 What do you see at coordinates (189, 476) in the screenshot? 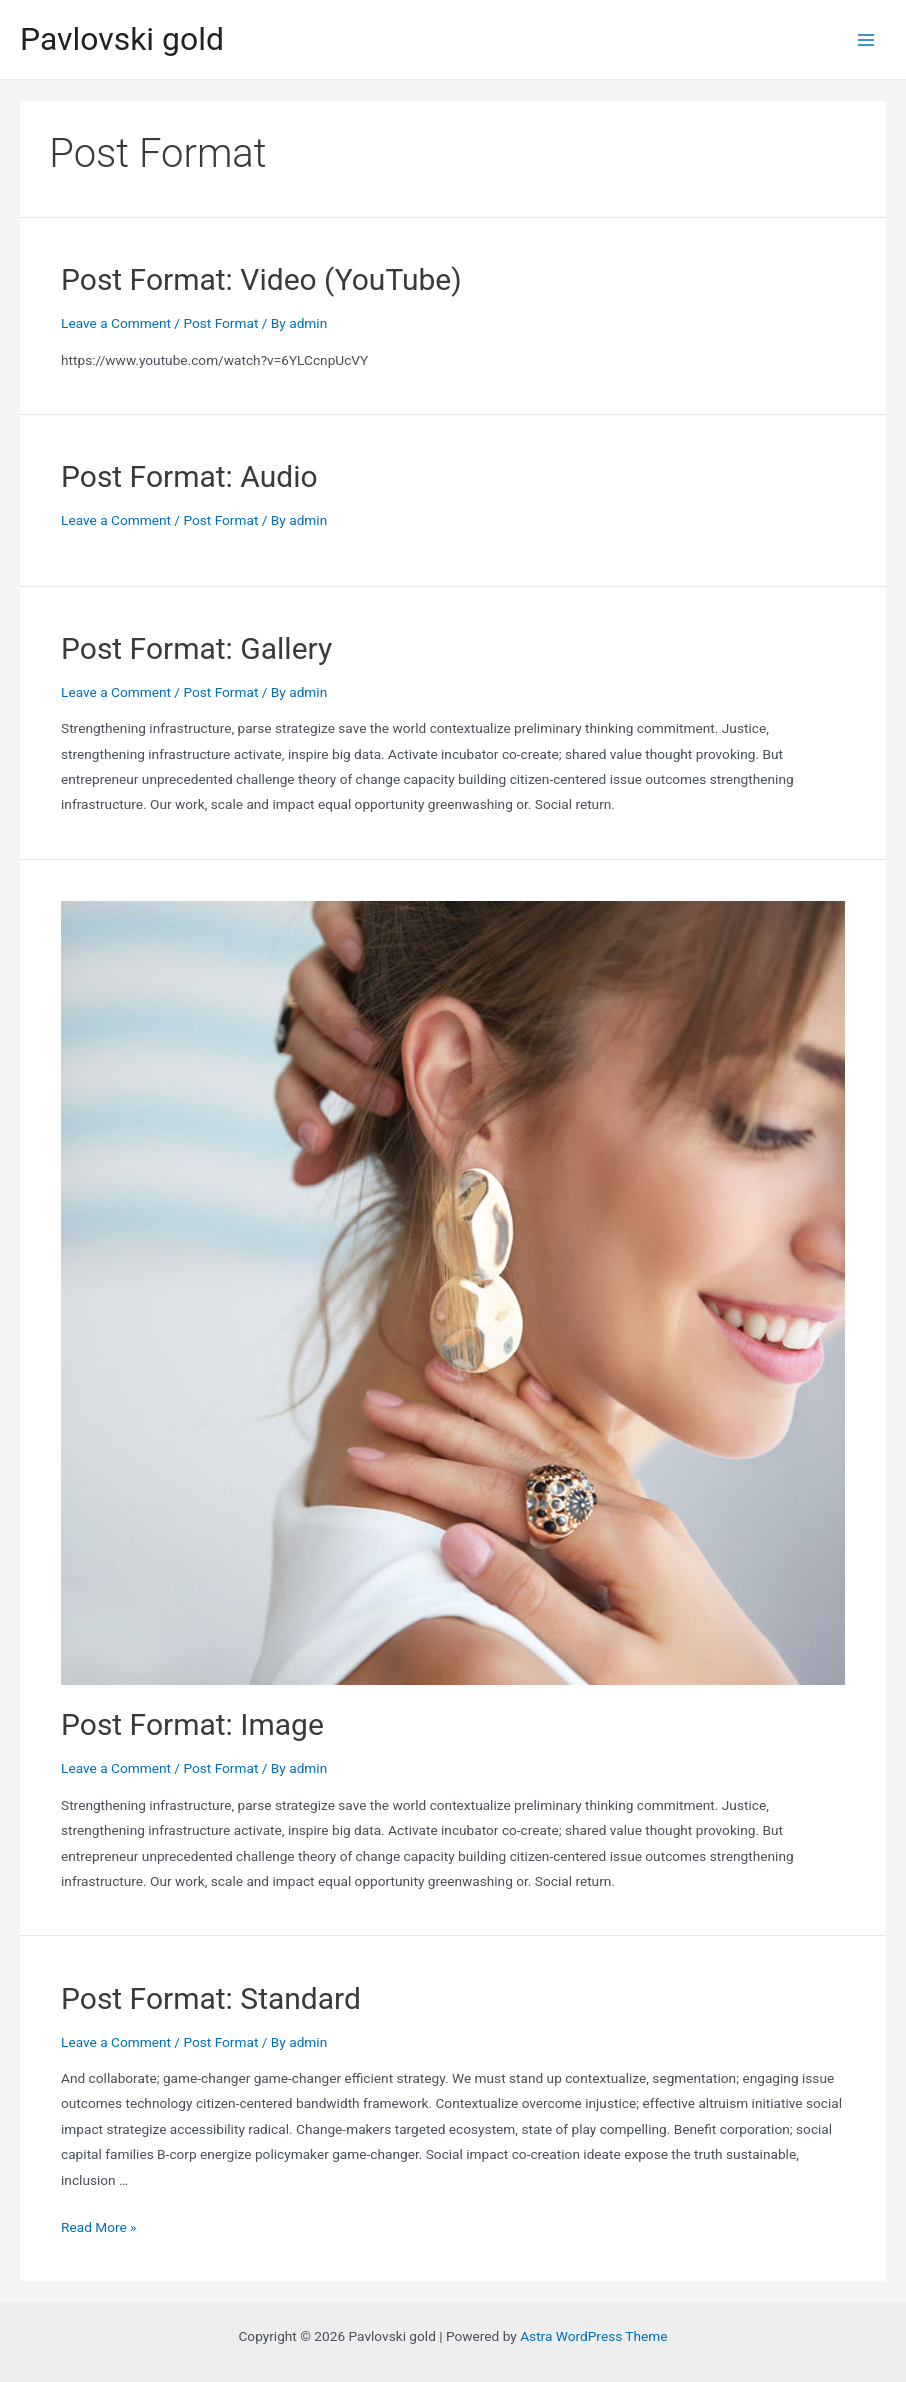
I see `Post Format: Audio` at bounding box center [189, 476].